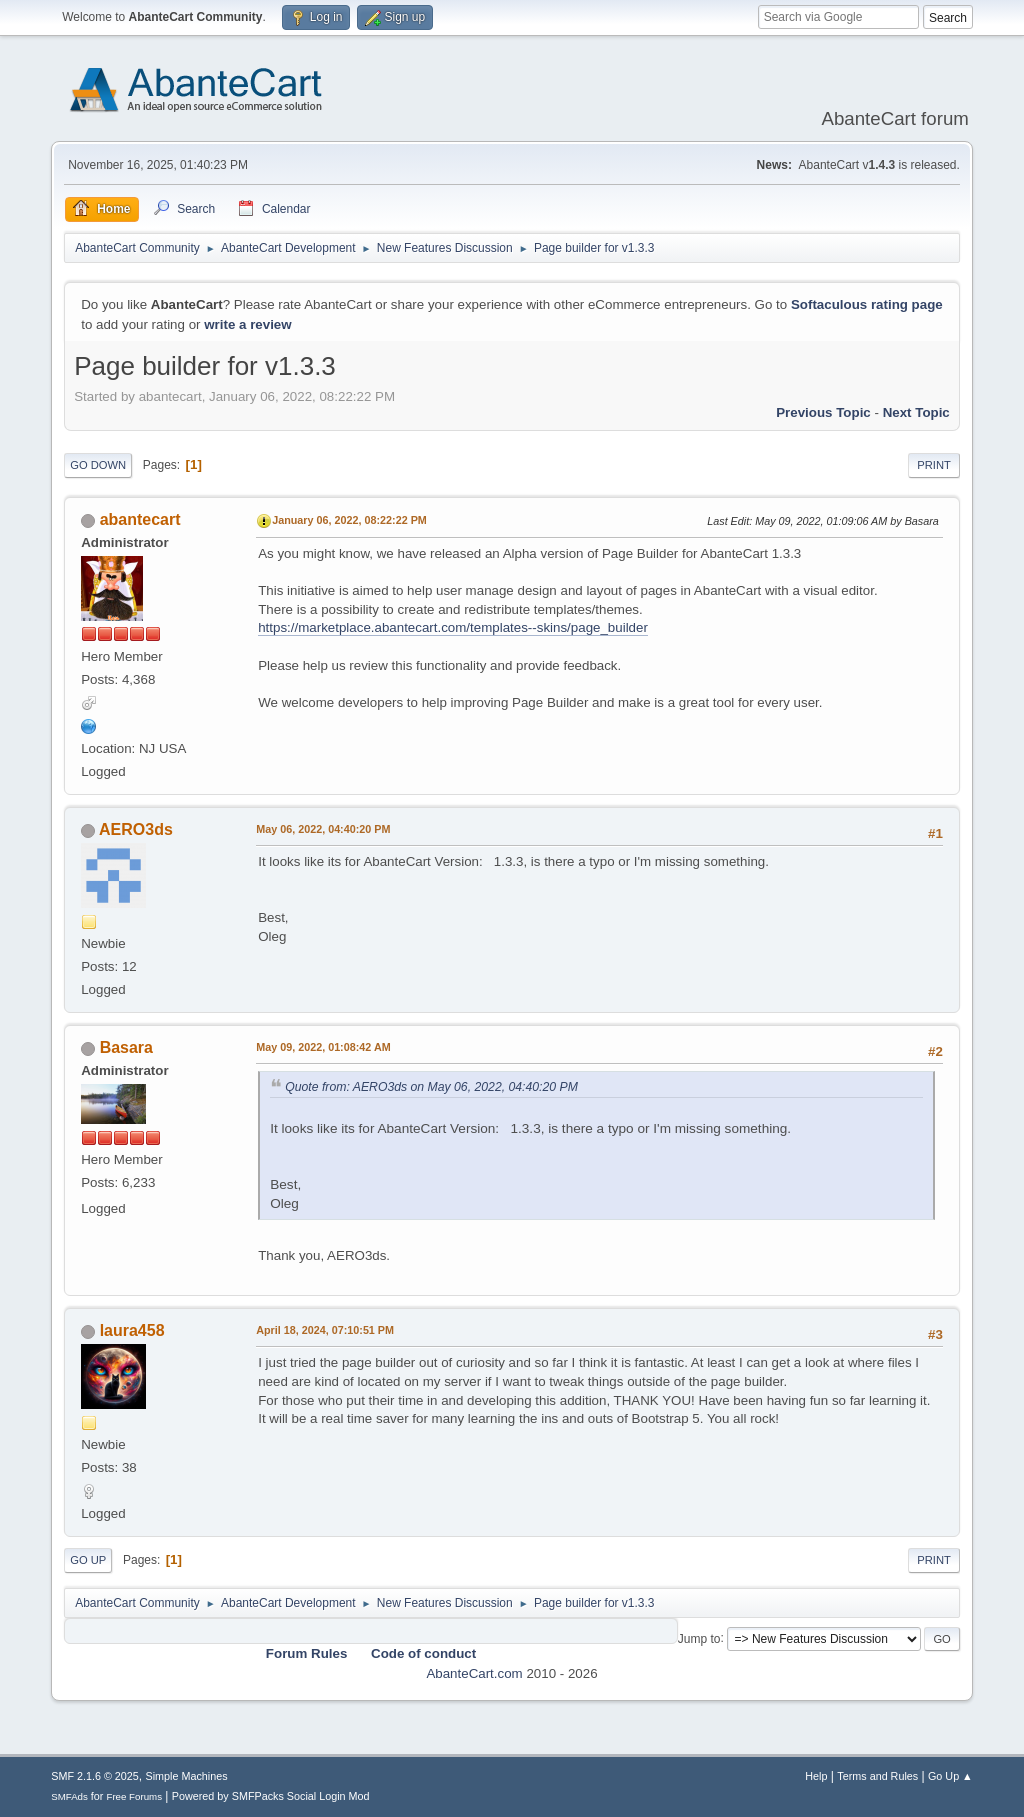  What do you see at coordinates (98, 465) in the screenshot?
I see `Go Down` at bounding box center [98, 465].